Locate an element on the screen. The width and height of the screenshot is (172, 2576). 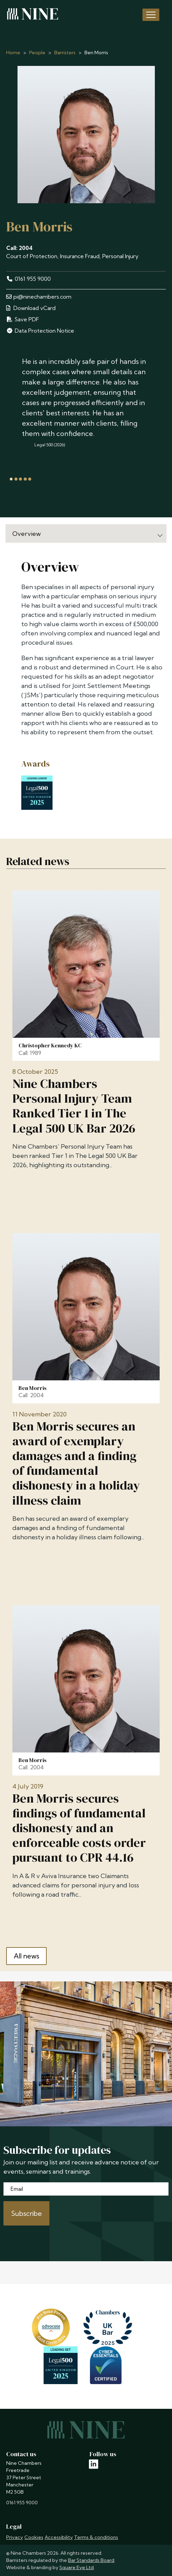
0161 955 9000 is located at coordinates (28, 278).